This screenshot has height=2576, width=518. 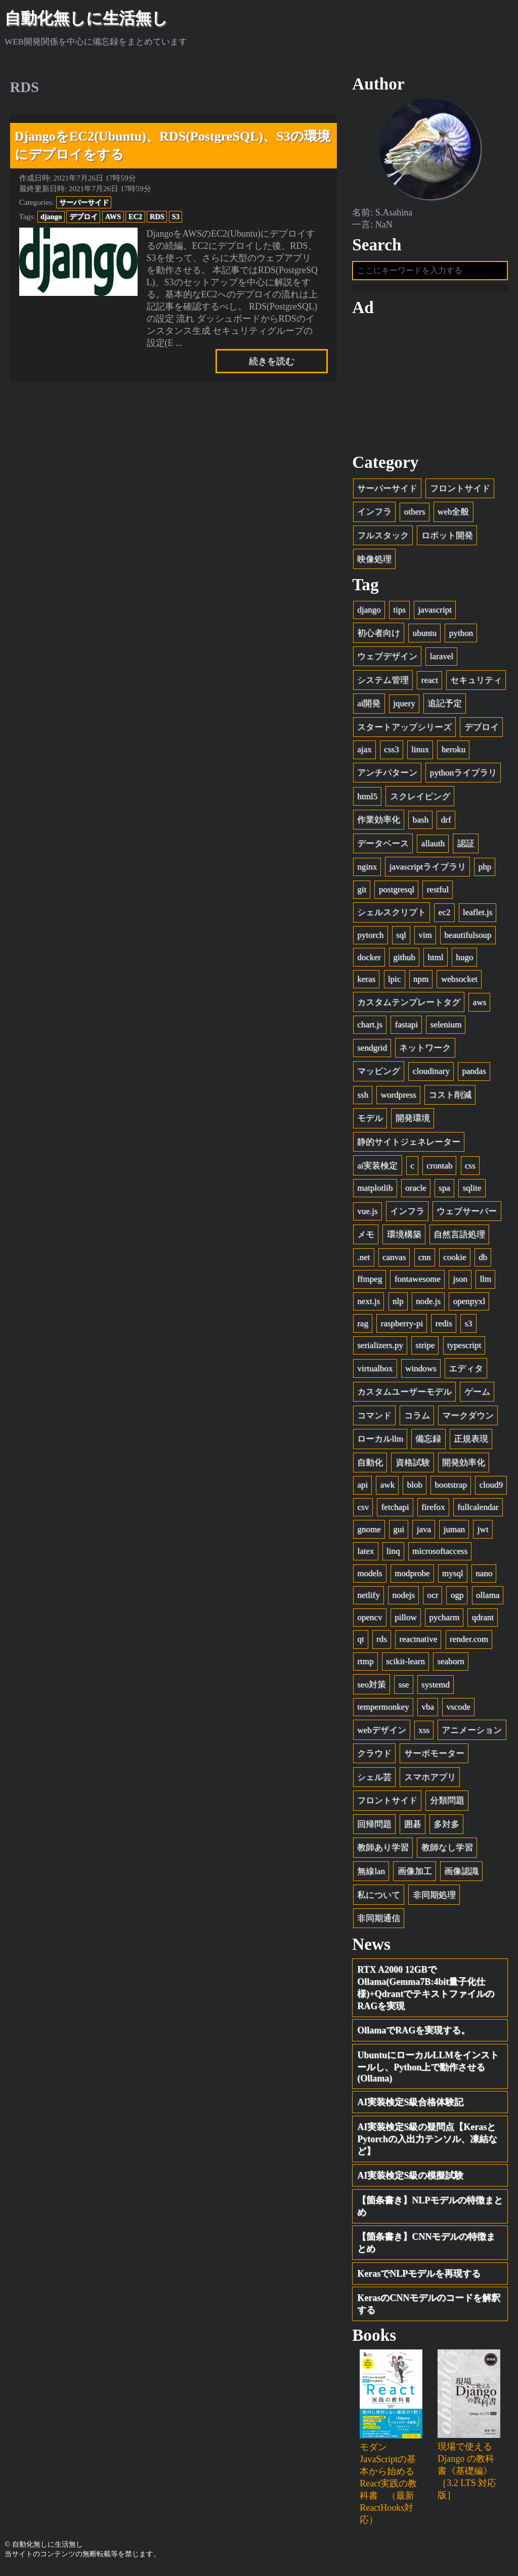 I want to click on AI実装検定S級の模擬試験, so click(x=410, y=2179).